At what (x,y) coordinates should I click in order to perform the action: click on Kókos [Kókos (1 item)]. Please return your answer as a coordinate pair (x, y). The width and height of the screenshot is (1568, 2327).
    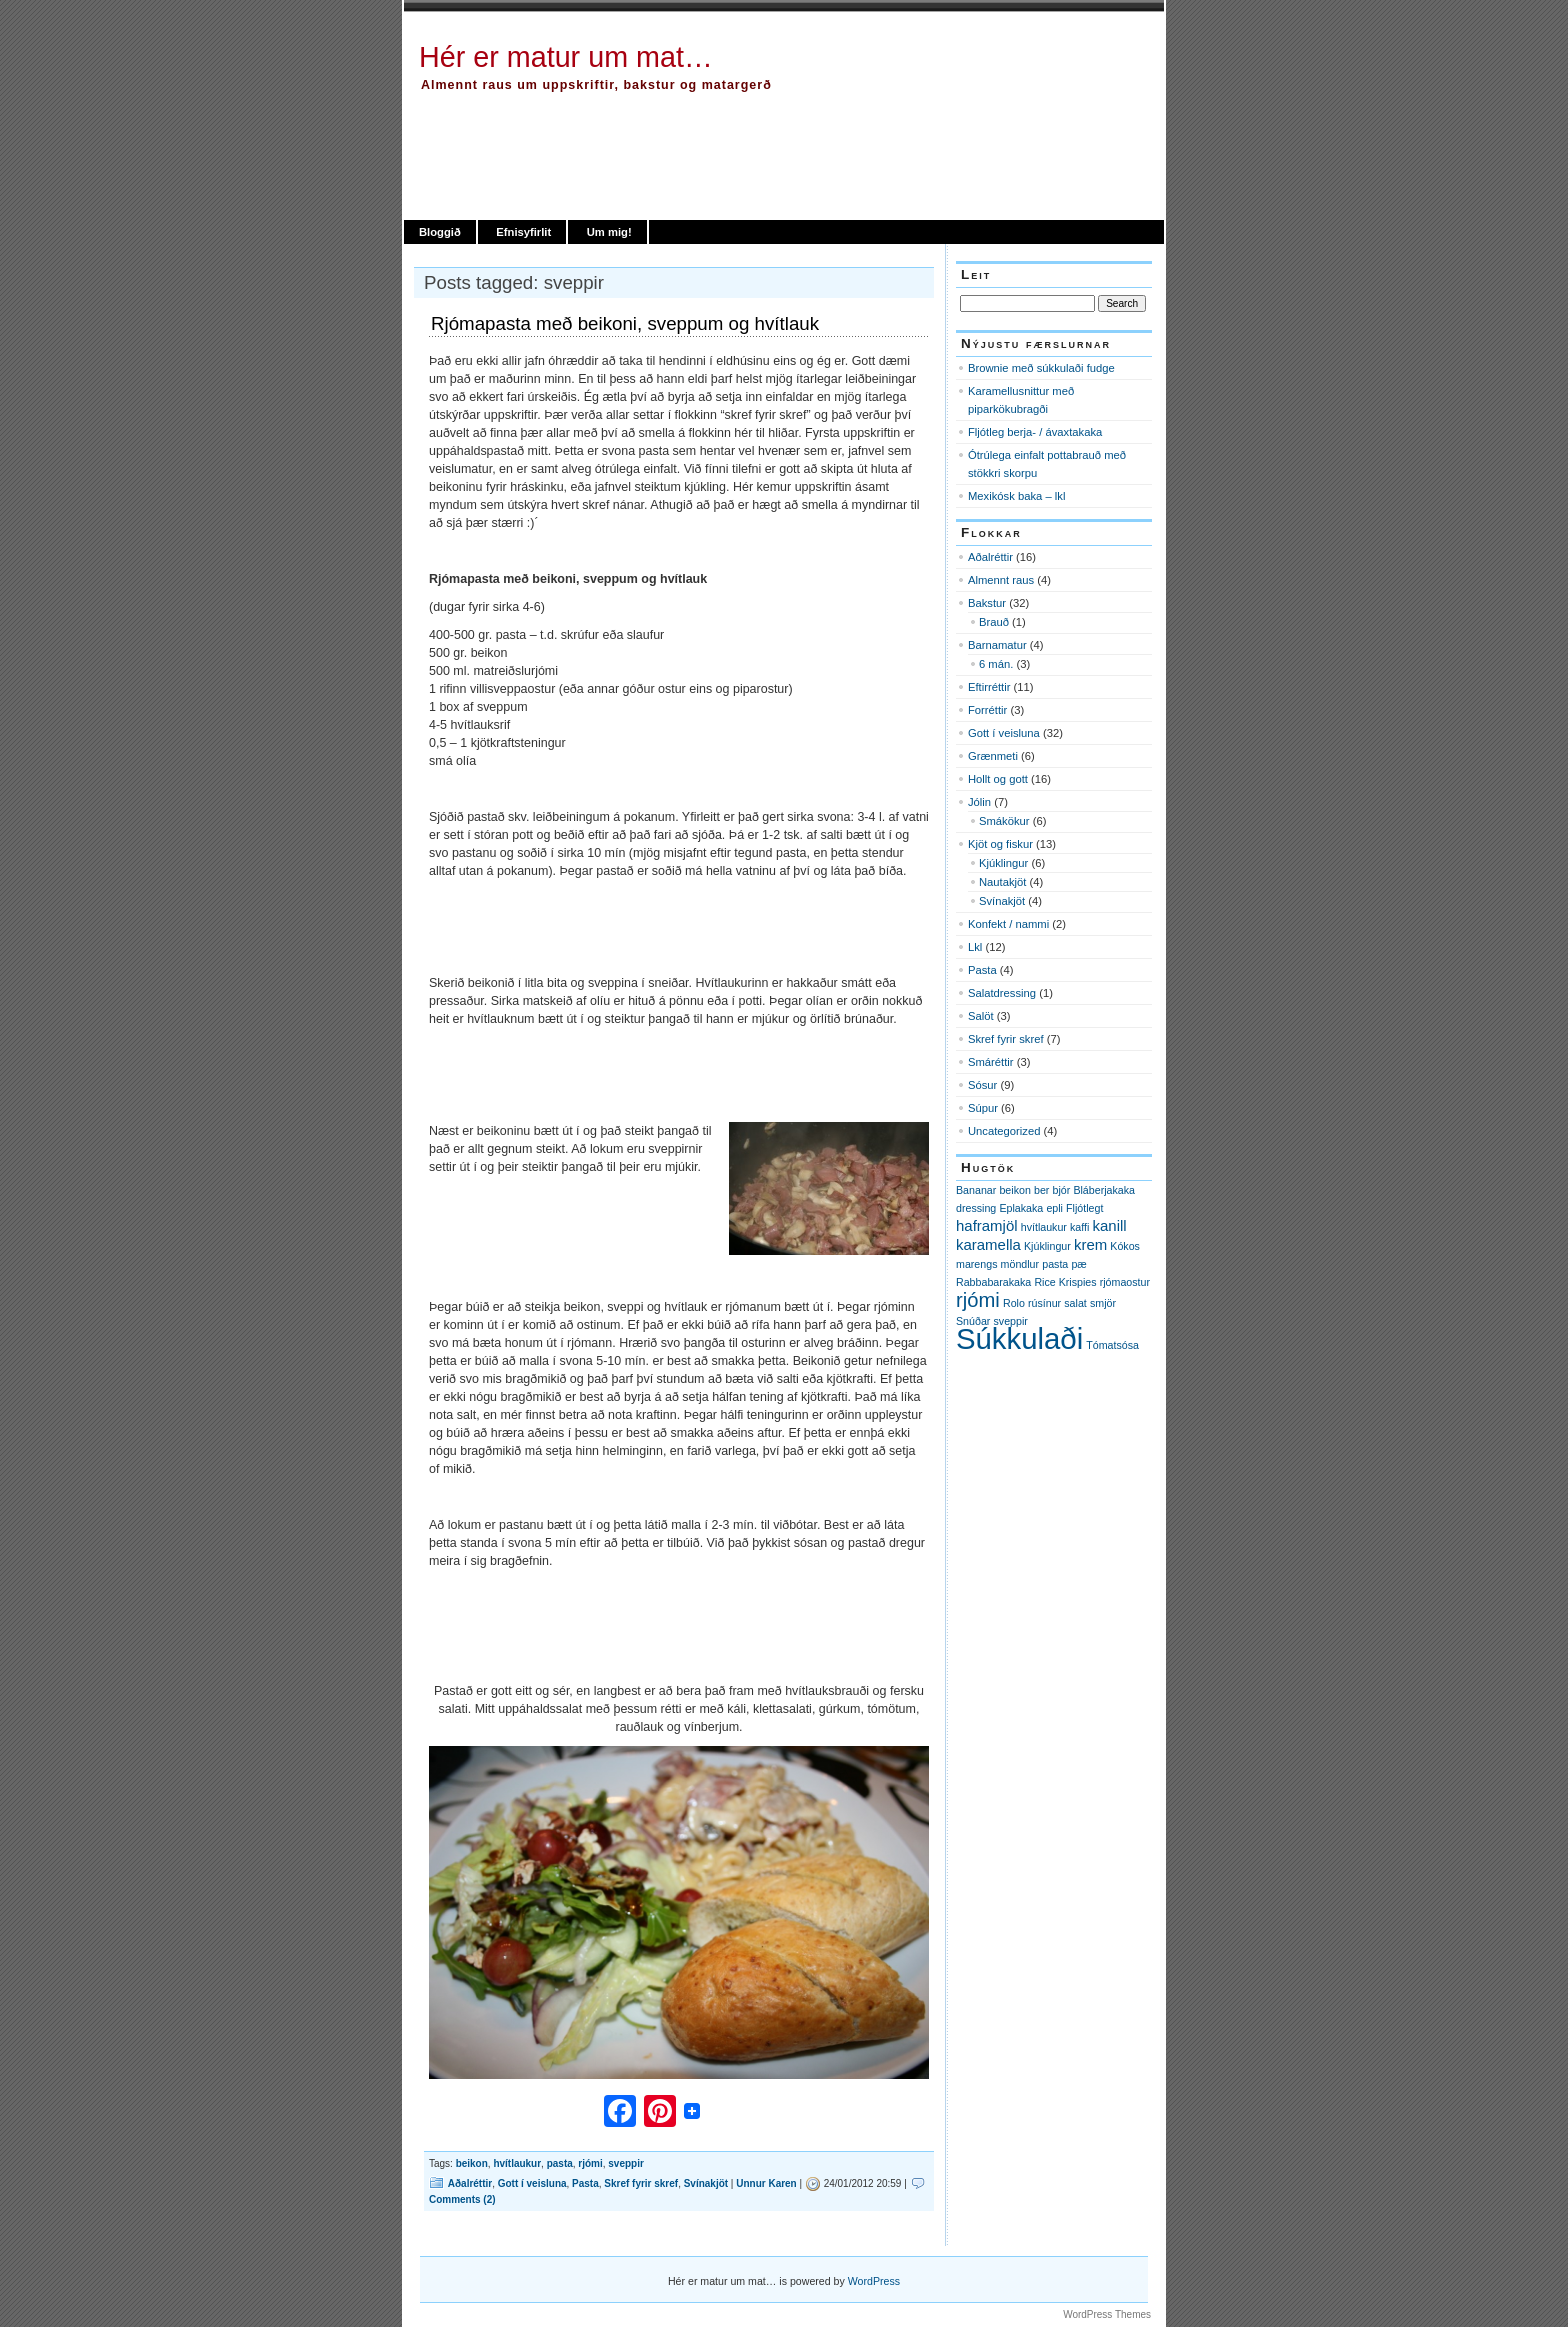
    Looking at the image, I should click on (1125, 1246).